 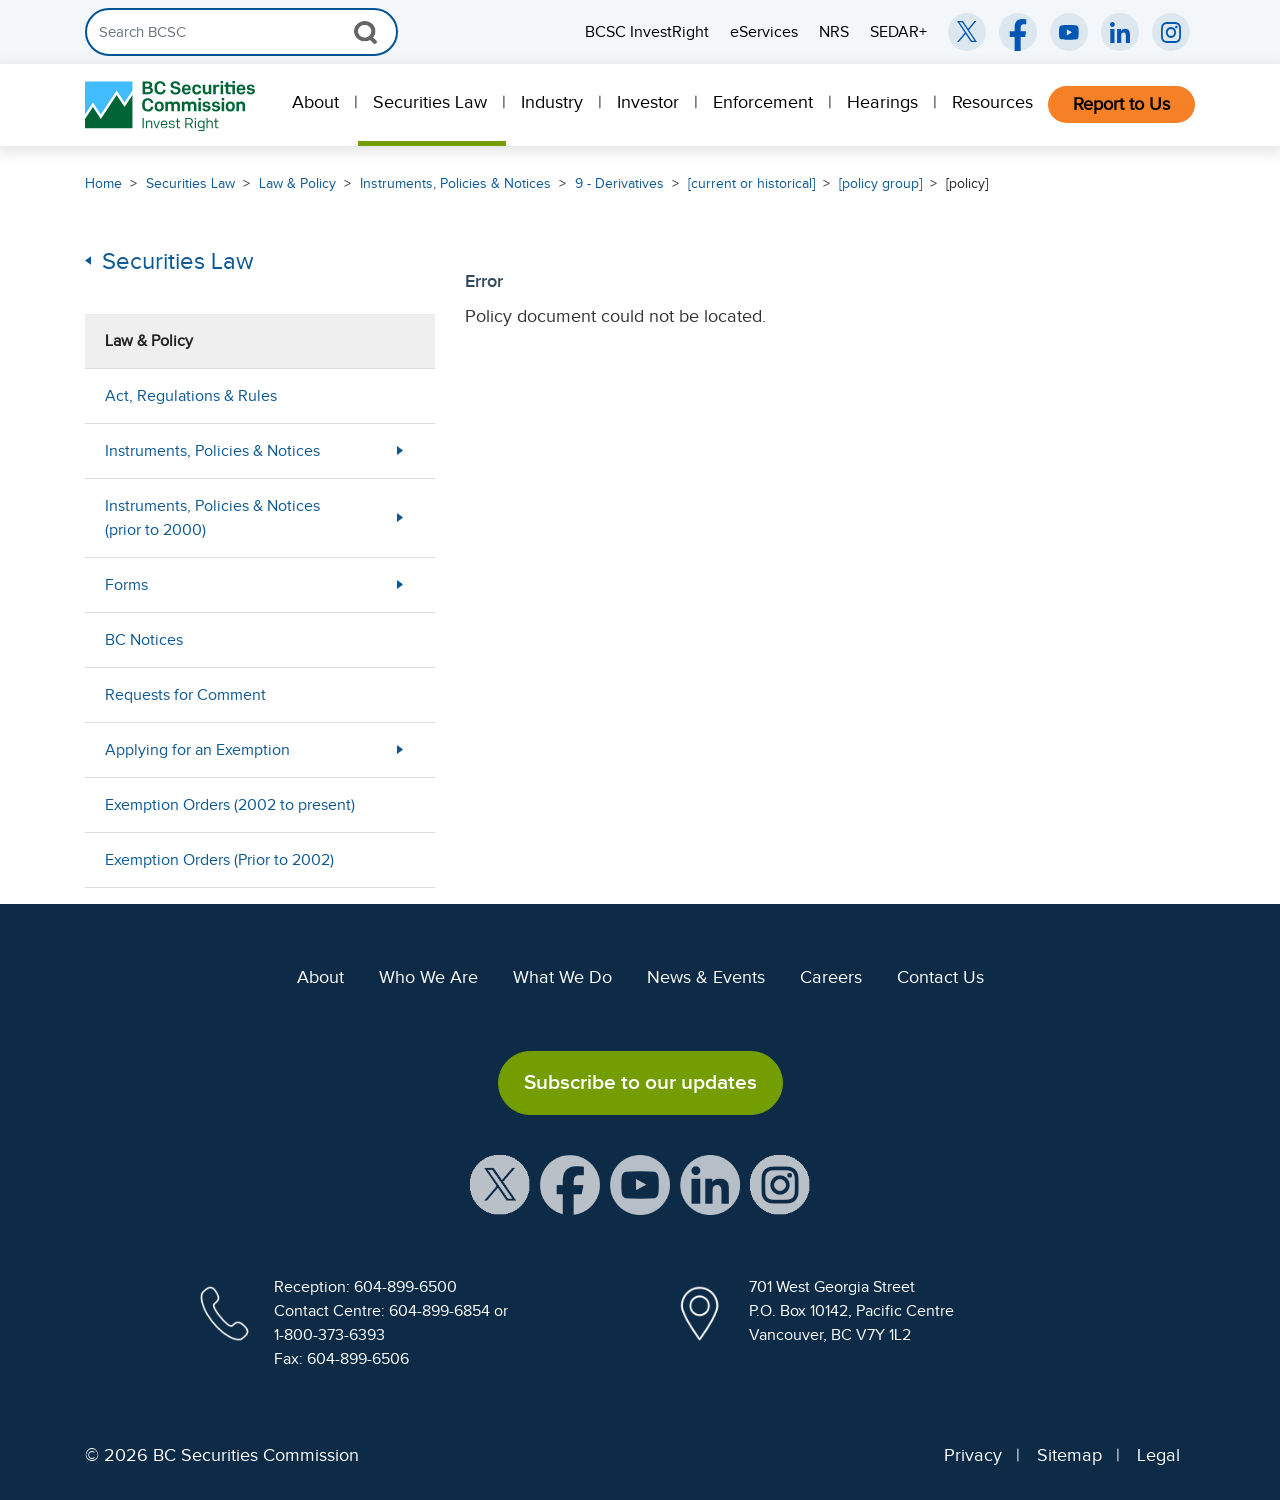 I want to click on Instruments, Policies & Notices (prior to 2000), so click(x=212, y=518).